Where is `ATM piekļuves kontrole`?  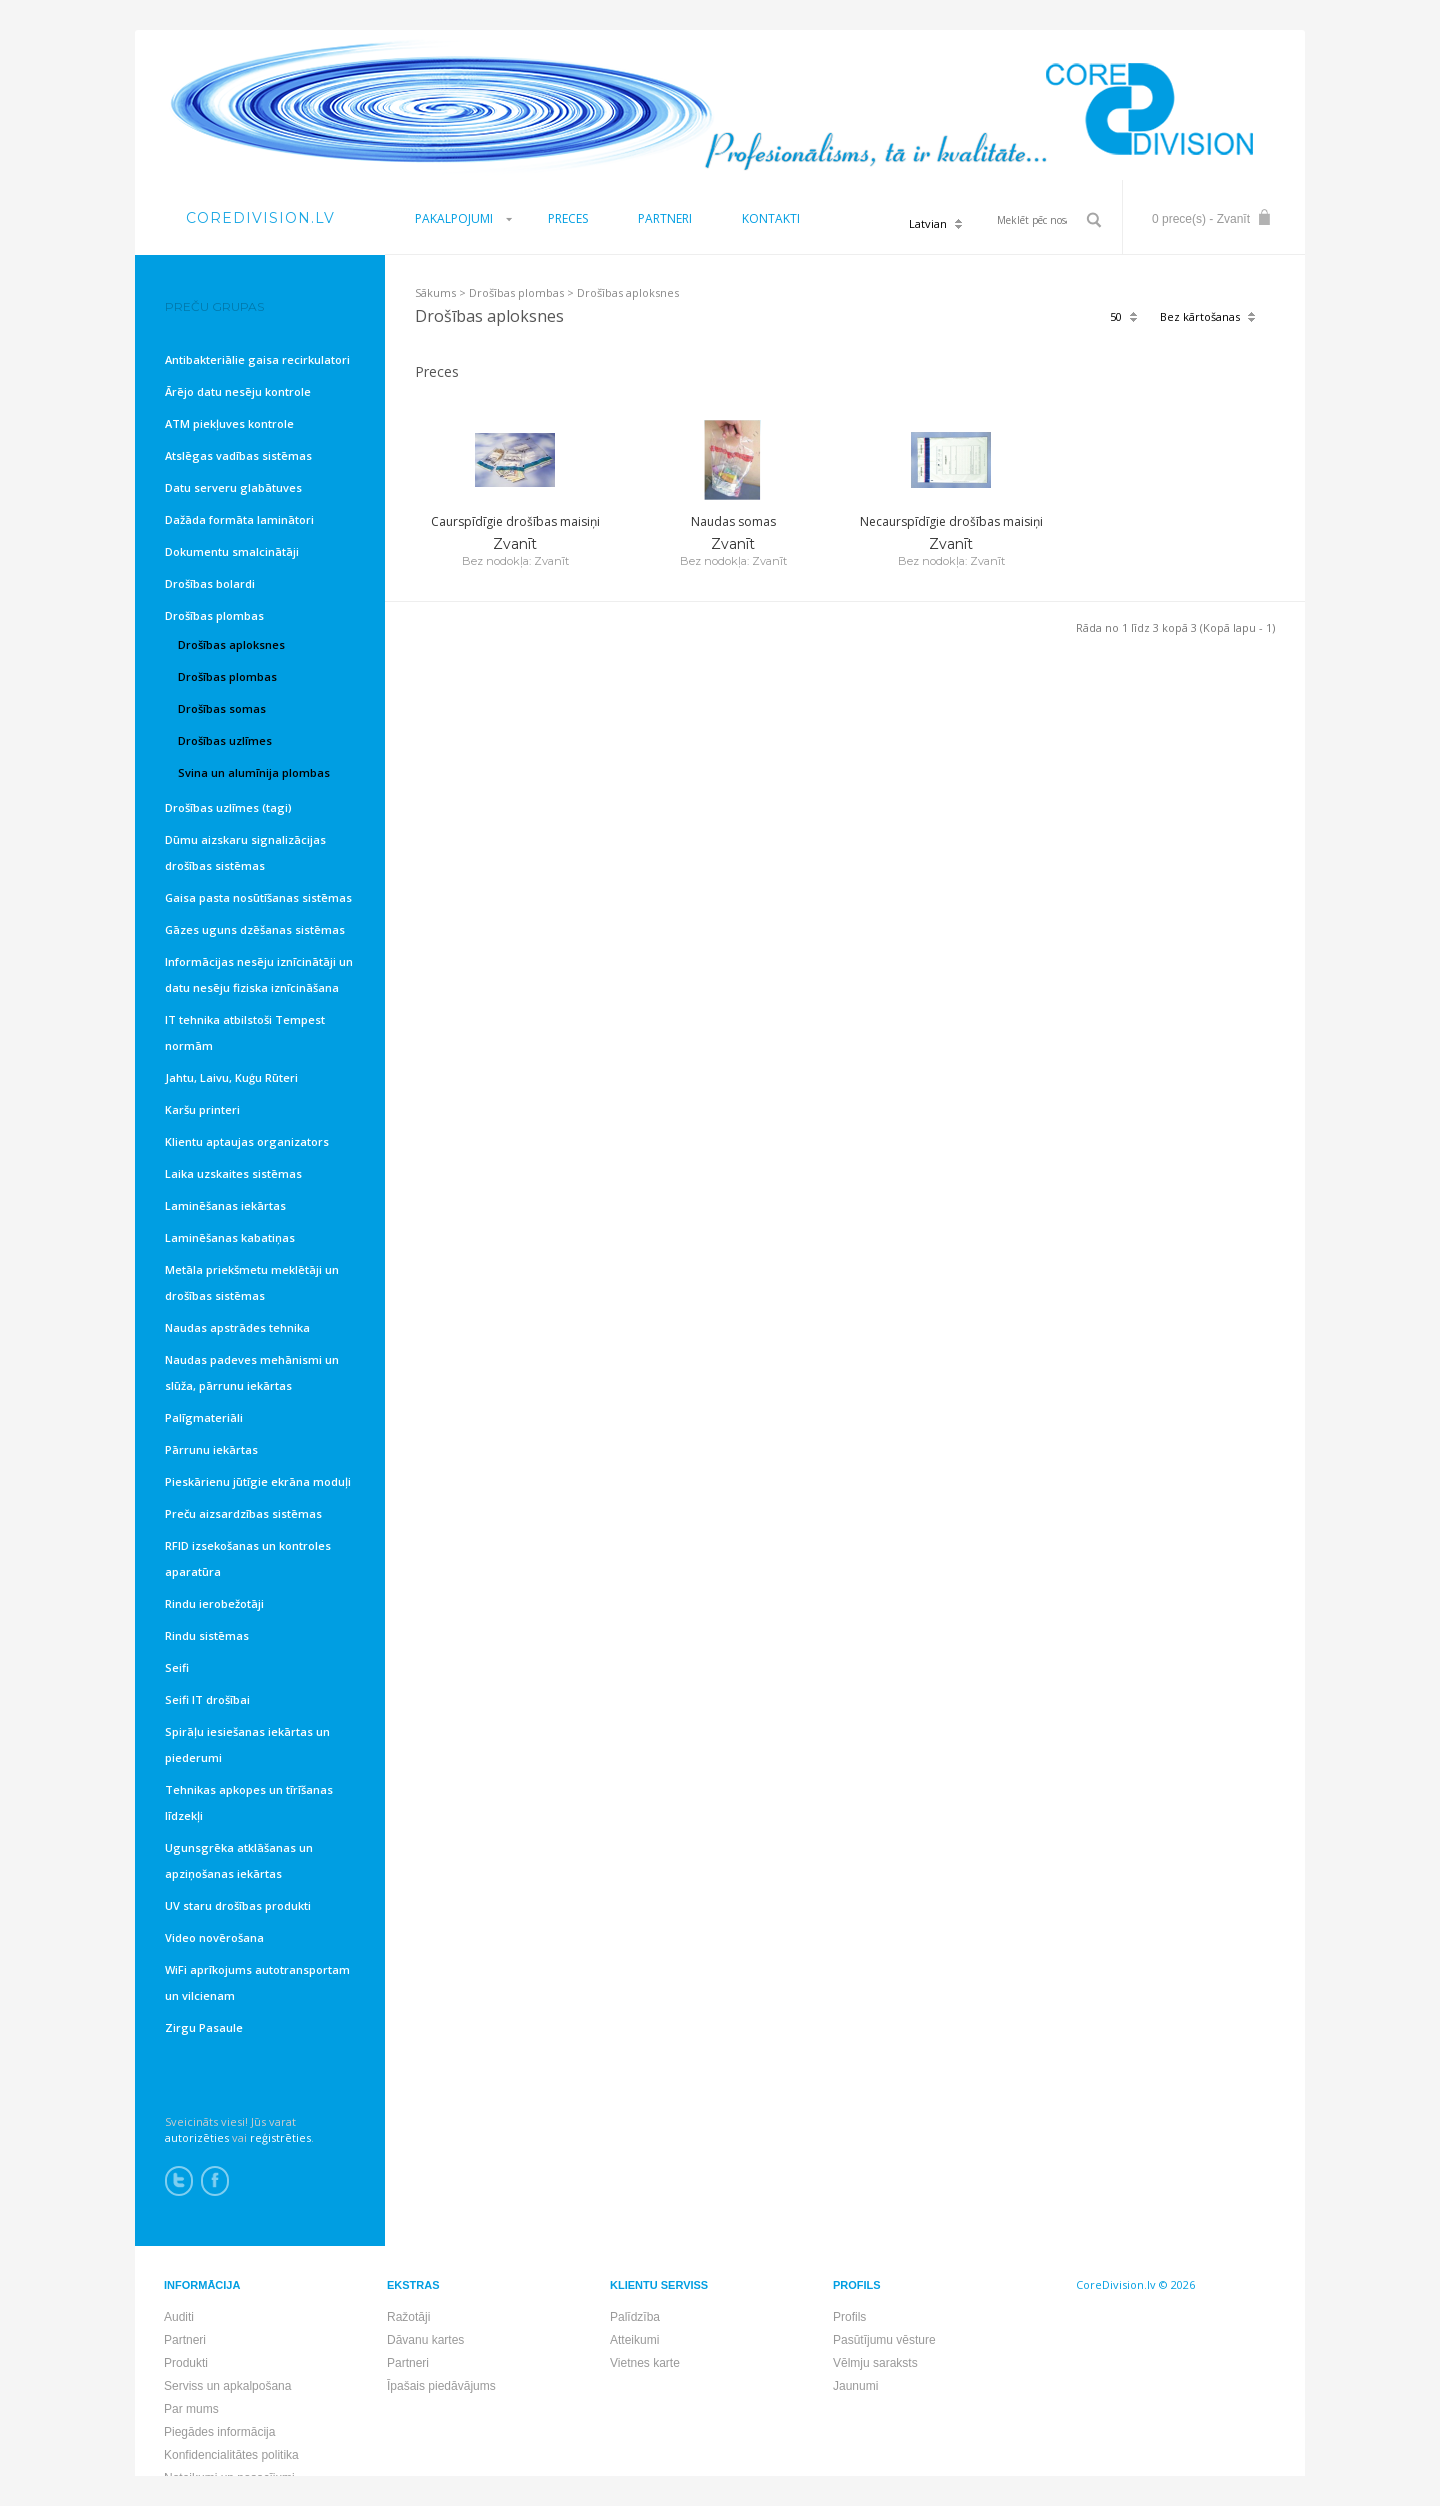 ATM piekļuves kontrole is located at coordinates (229, 423).